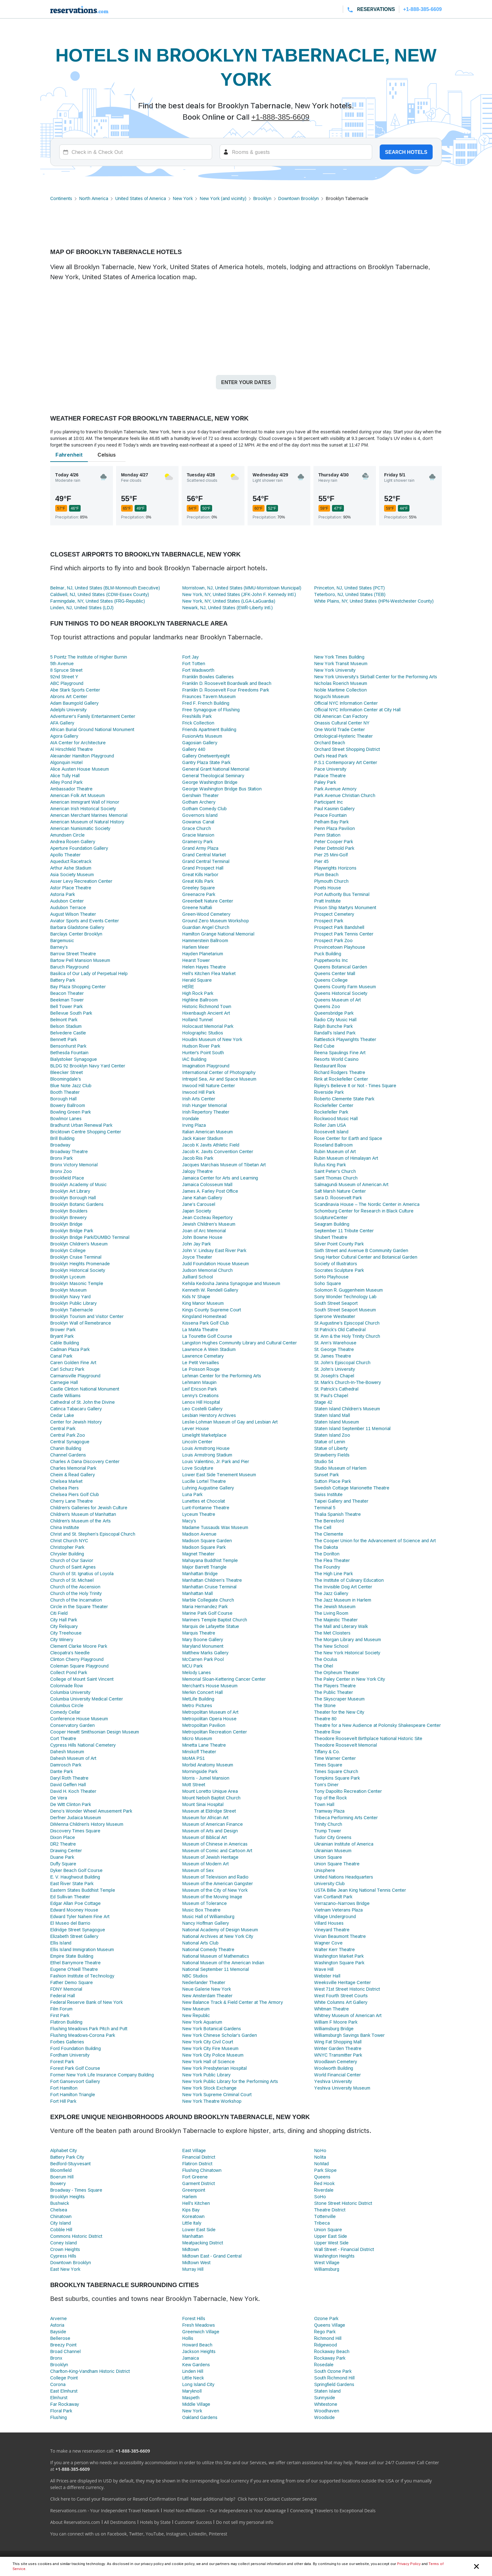  I want to click on Do not sell my personal info, so click(244, 2522).